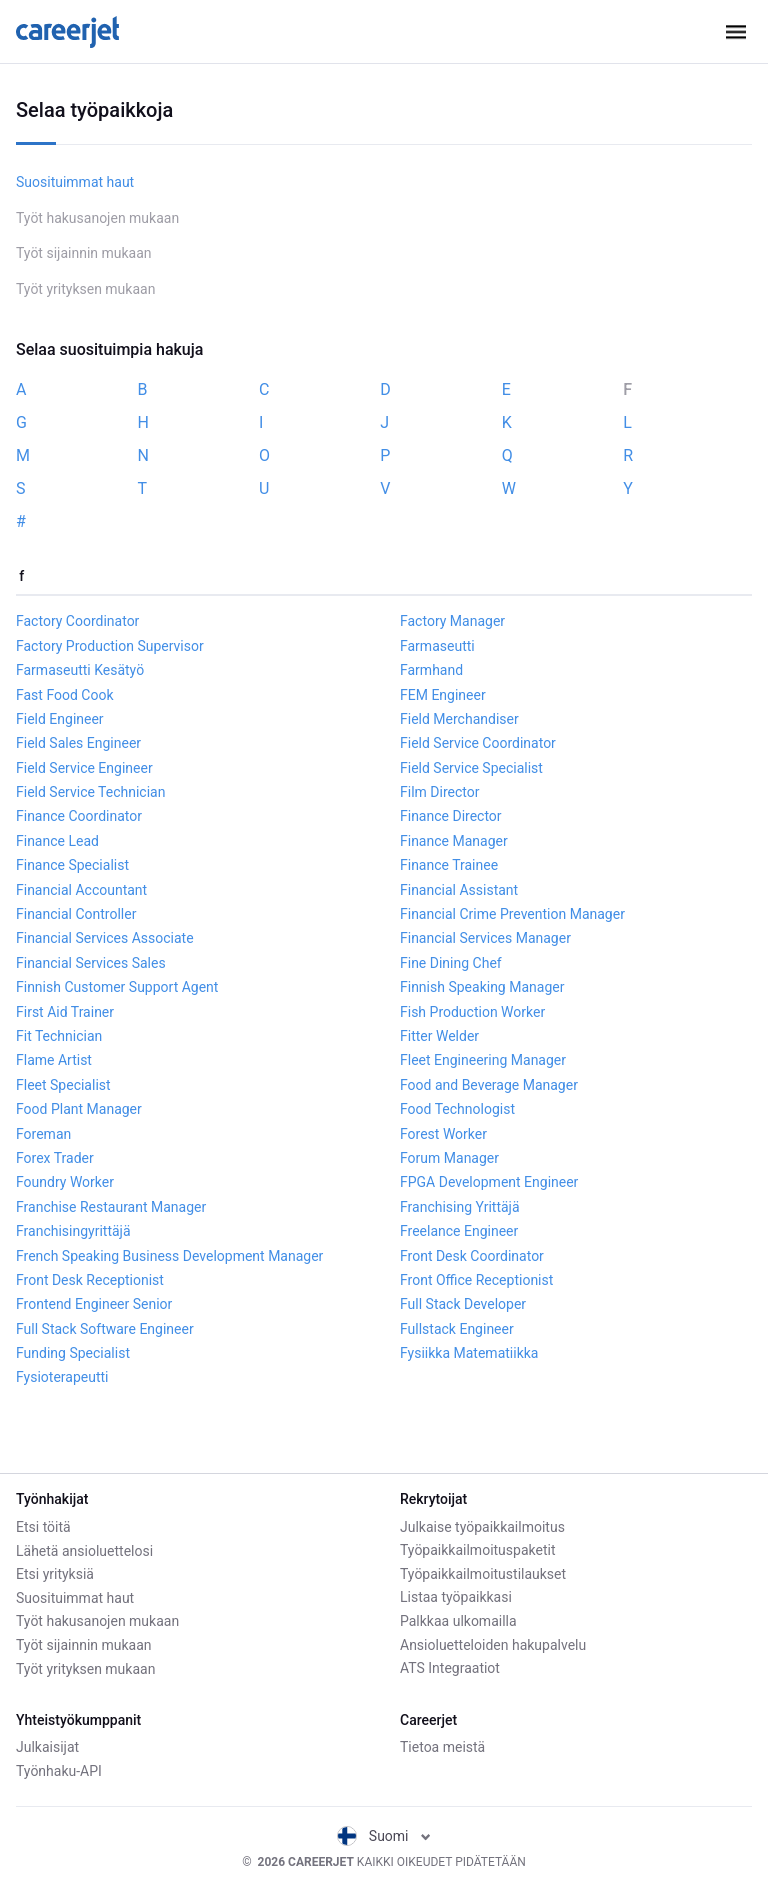 Image resolution: width=768 pixels, height=1891 pixels. I want to click on Freelance Engineer, so click(459, 1231).